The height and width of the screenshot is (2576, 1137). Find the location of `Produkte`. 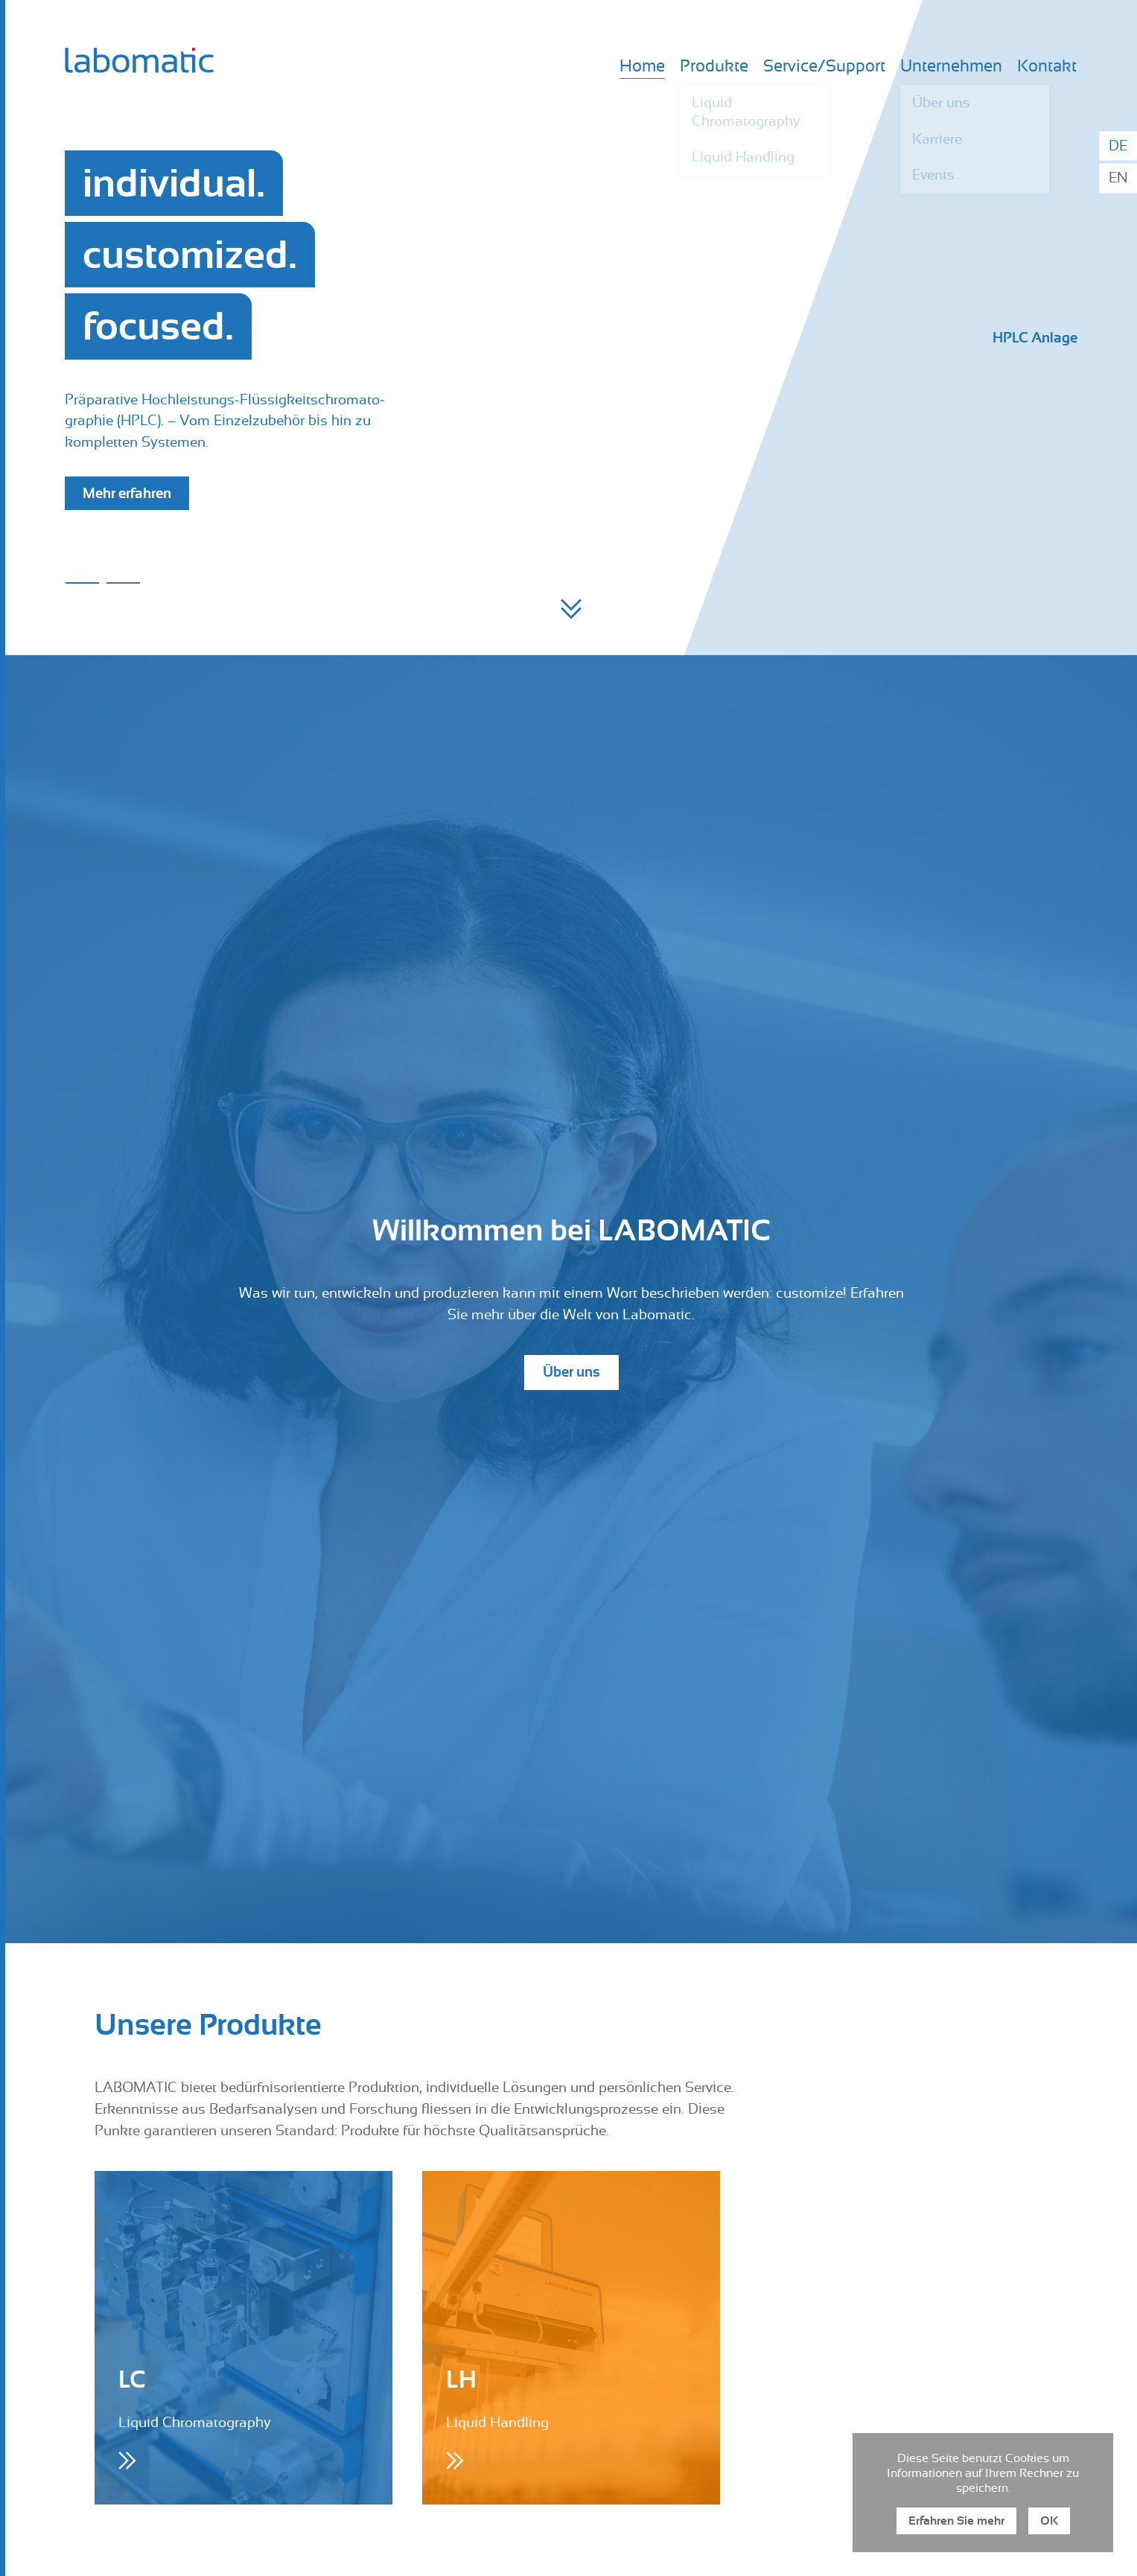

Produkte is located at coordinates (714, 66).